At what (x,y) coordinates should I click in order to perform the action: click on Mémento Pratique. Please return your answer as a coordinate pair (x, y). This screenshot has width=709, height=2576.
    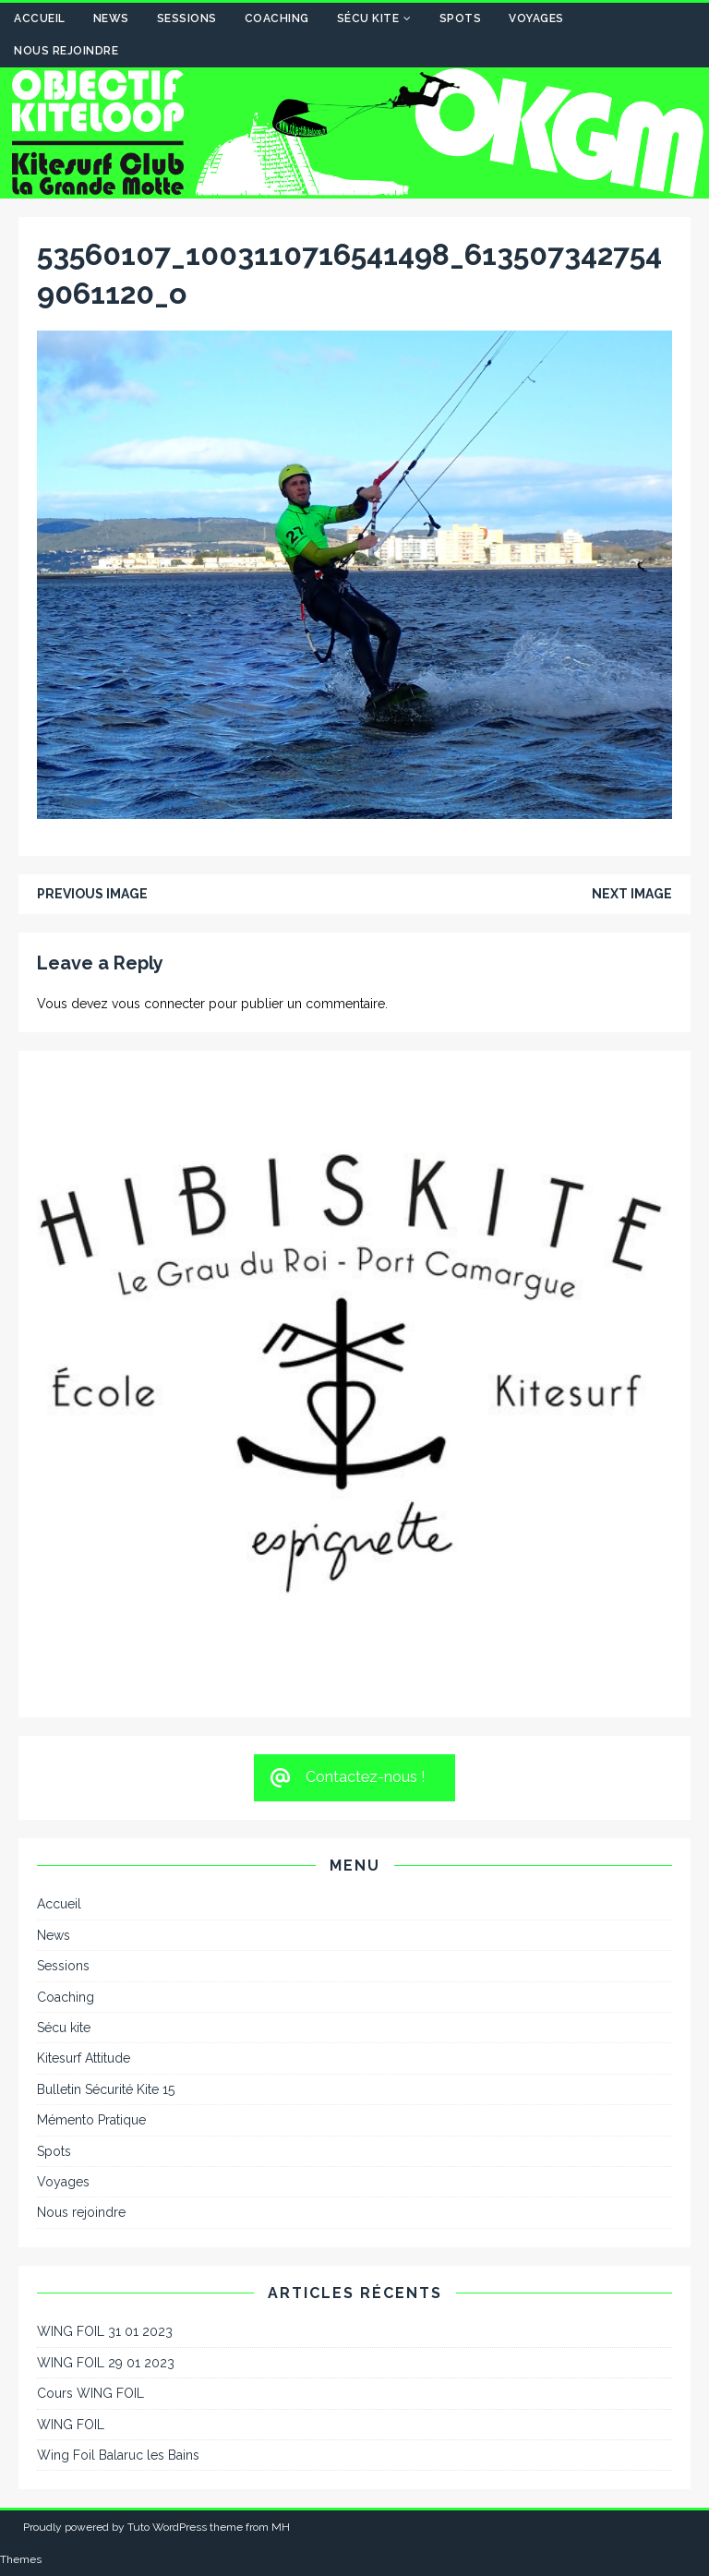
    Looking at the image, I should click on (91, 2120).